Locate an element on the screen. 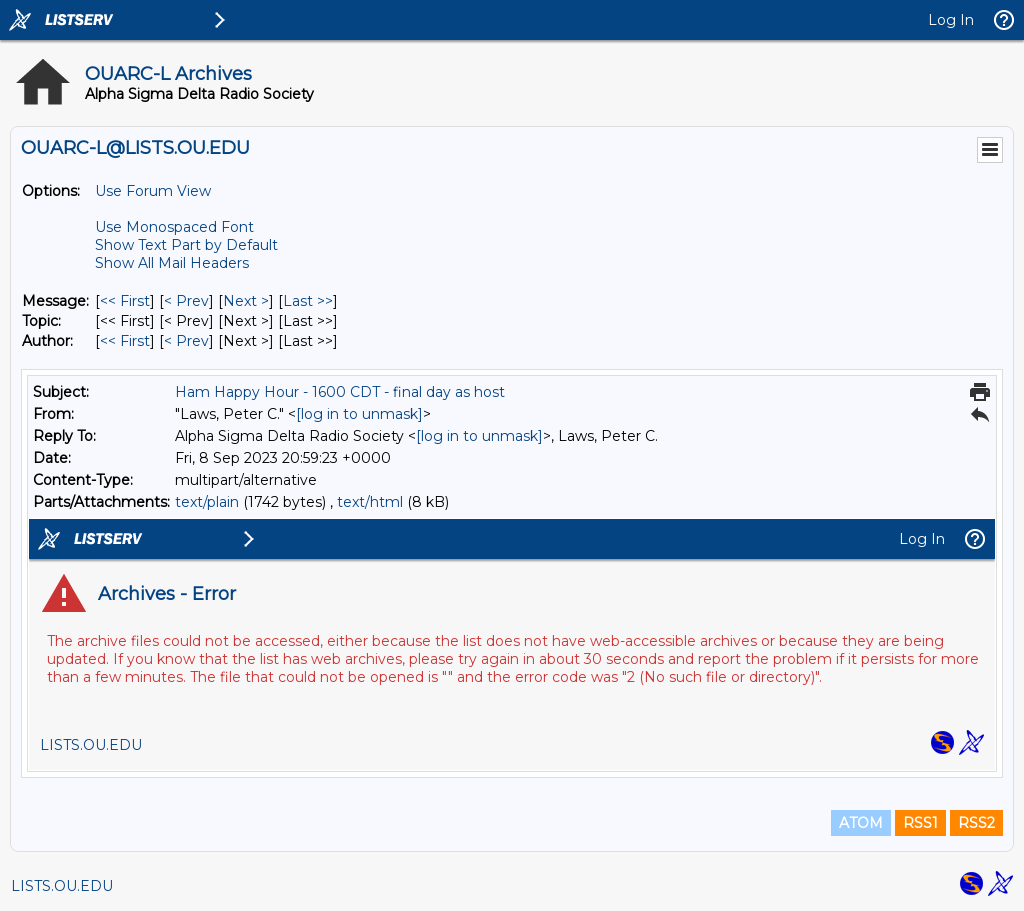  Show Text Part by Default is located at coordinates (186, 245).